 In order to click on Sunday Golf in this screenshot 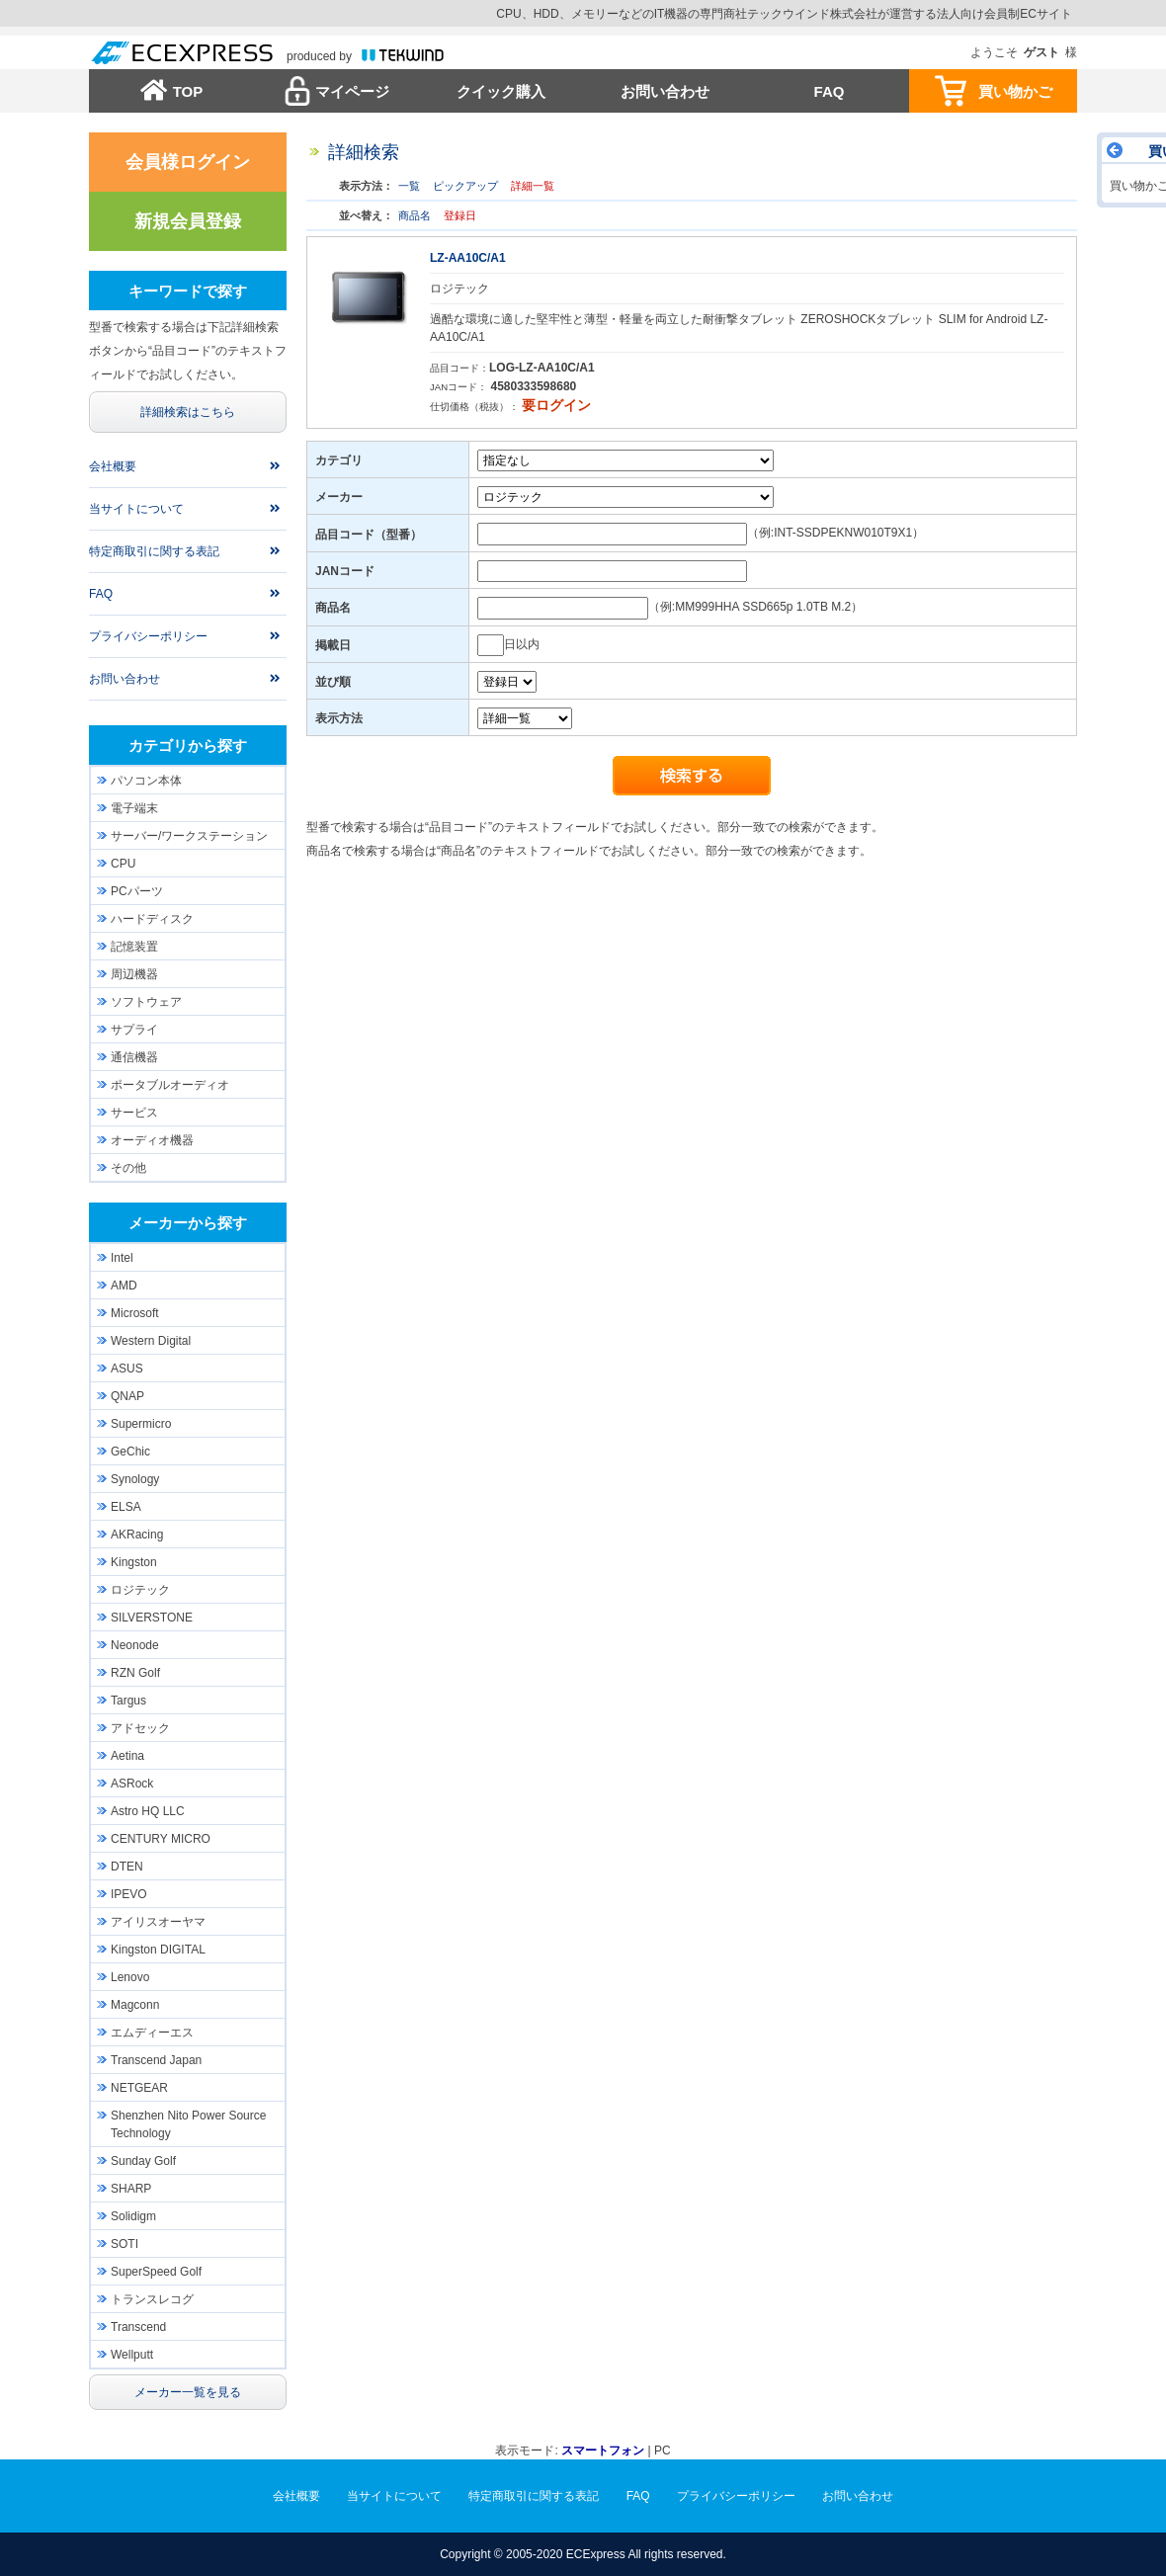, I will do `click(143, 2161)`.